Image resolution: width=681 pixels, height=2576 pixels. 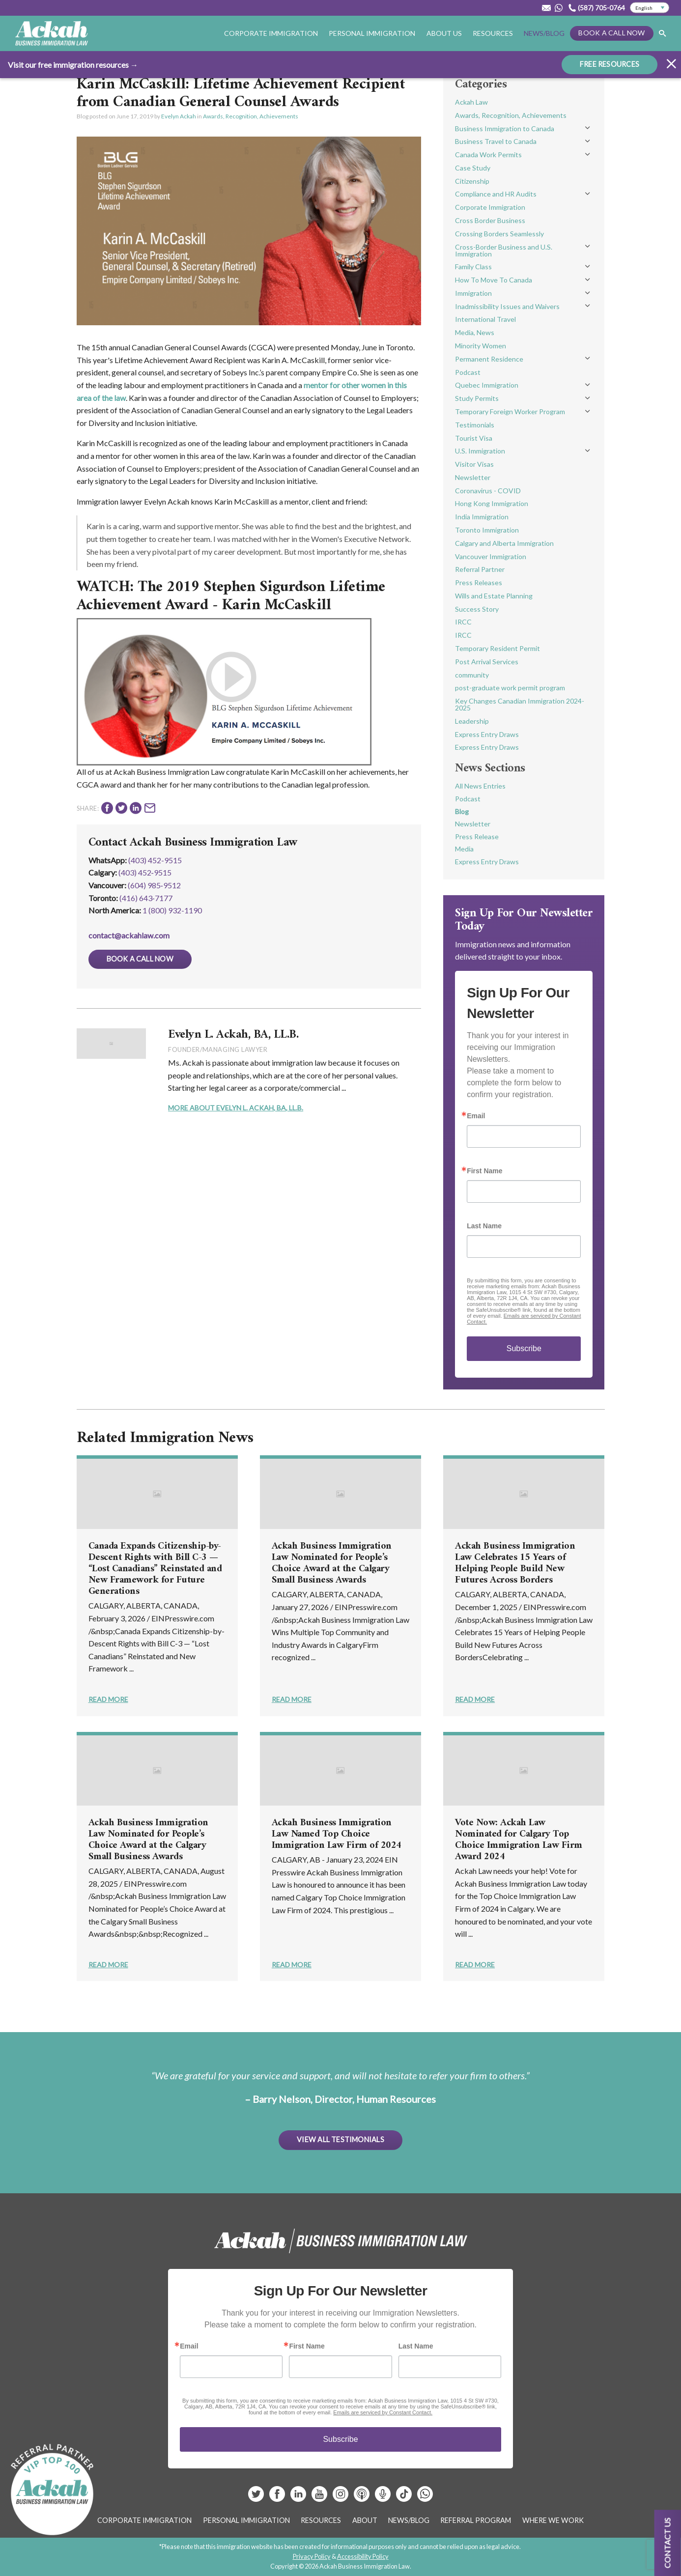 I want to click on (403) 452-9515, so click(x=155, y=860).